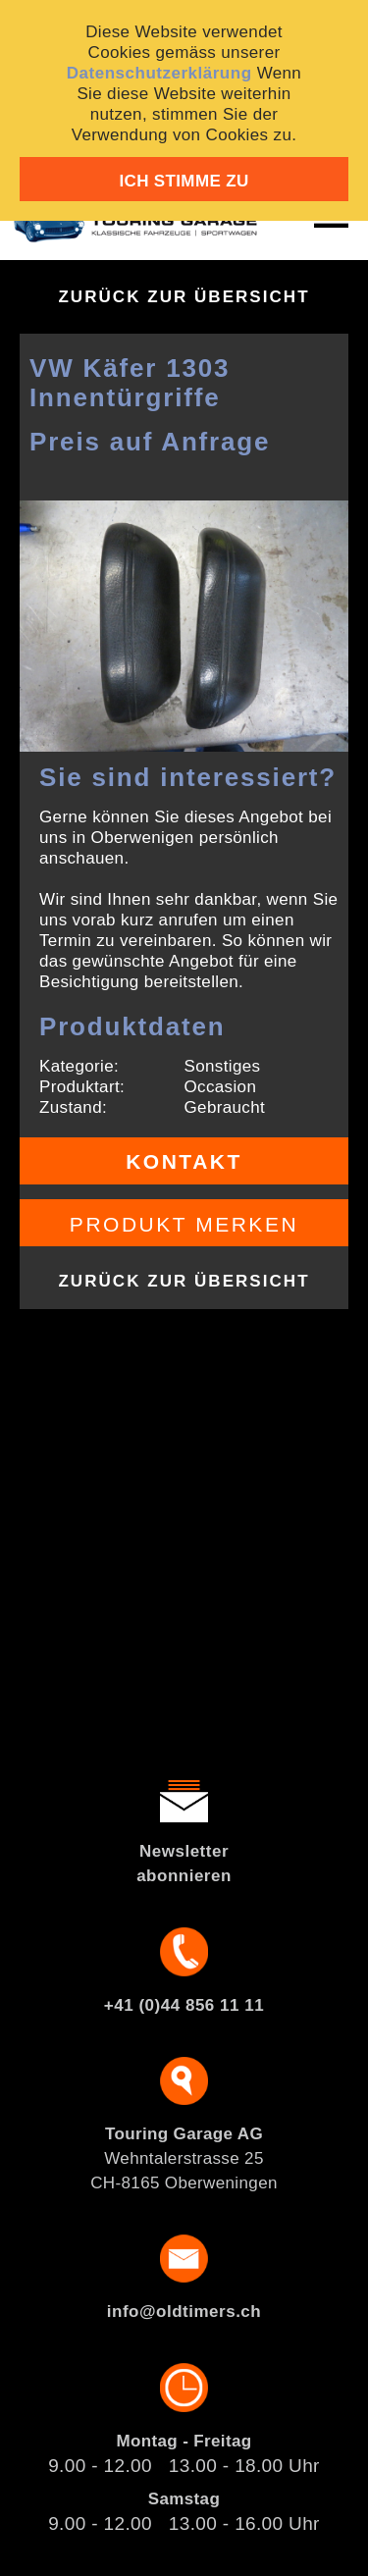 The width and height of the screenshot is (368, 2576). I want to click on Kontakt, so click(184, 1161).